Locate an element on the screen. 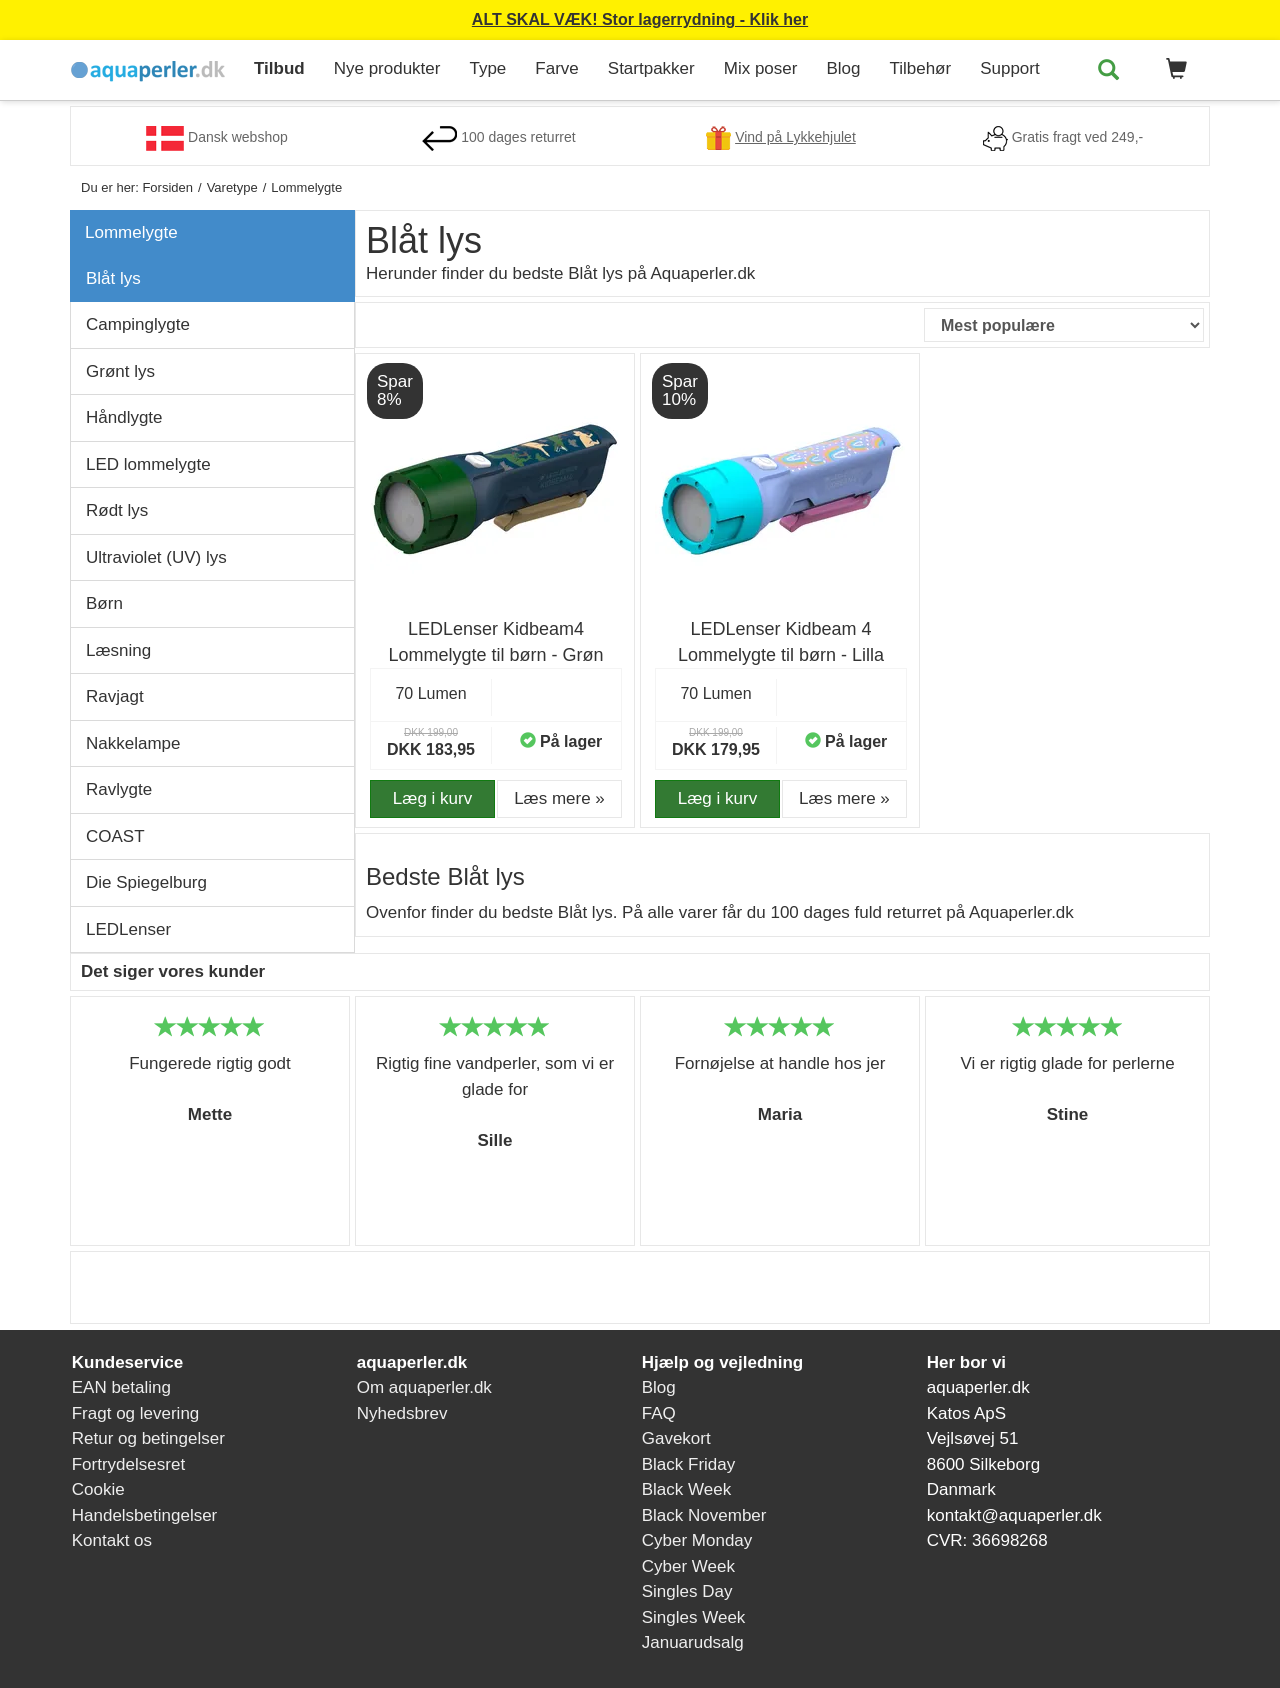  Børn is located at coordinates (104, 603).